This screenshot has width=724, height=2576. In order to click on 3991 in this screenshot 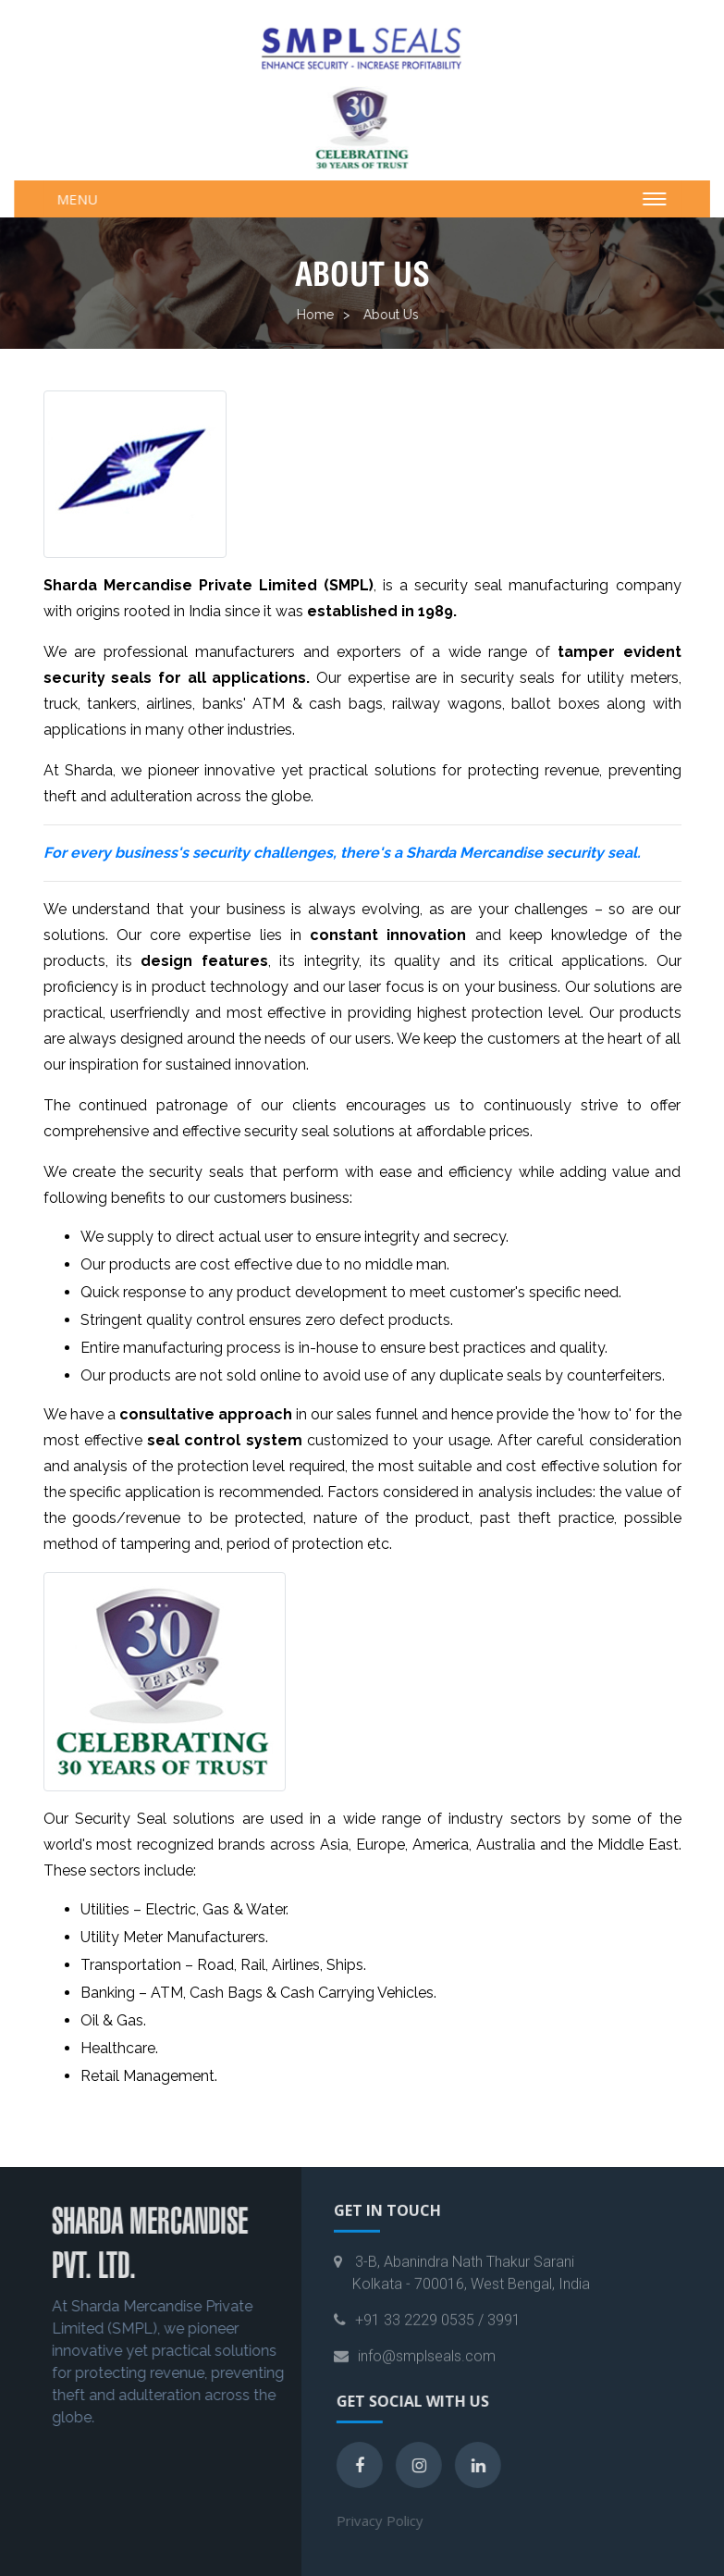, I will do `click(504, 2333)`.